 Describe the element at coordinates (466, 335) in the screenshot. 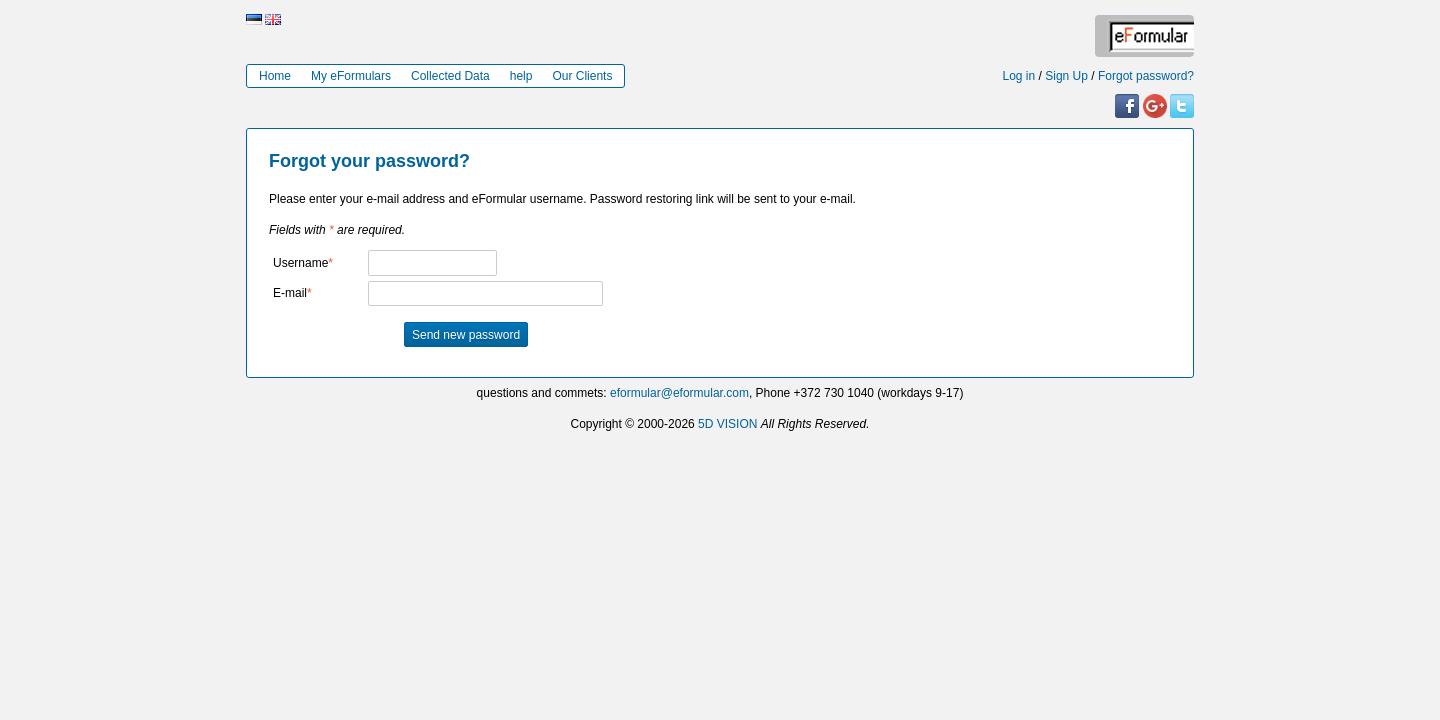

I see `Send new password` at that location.